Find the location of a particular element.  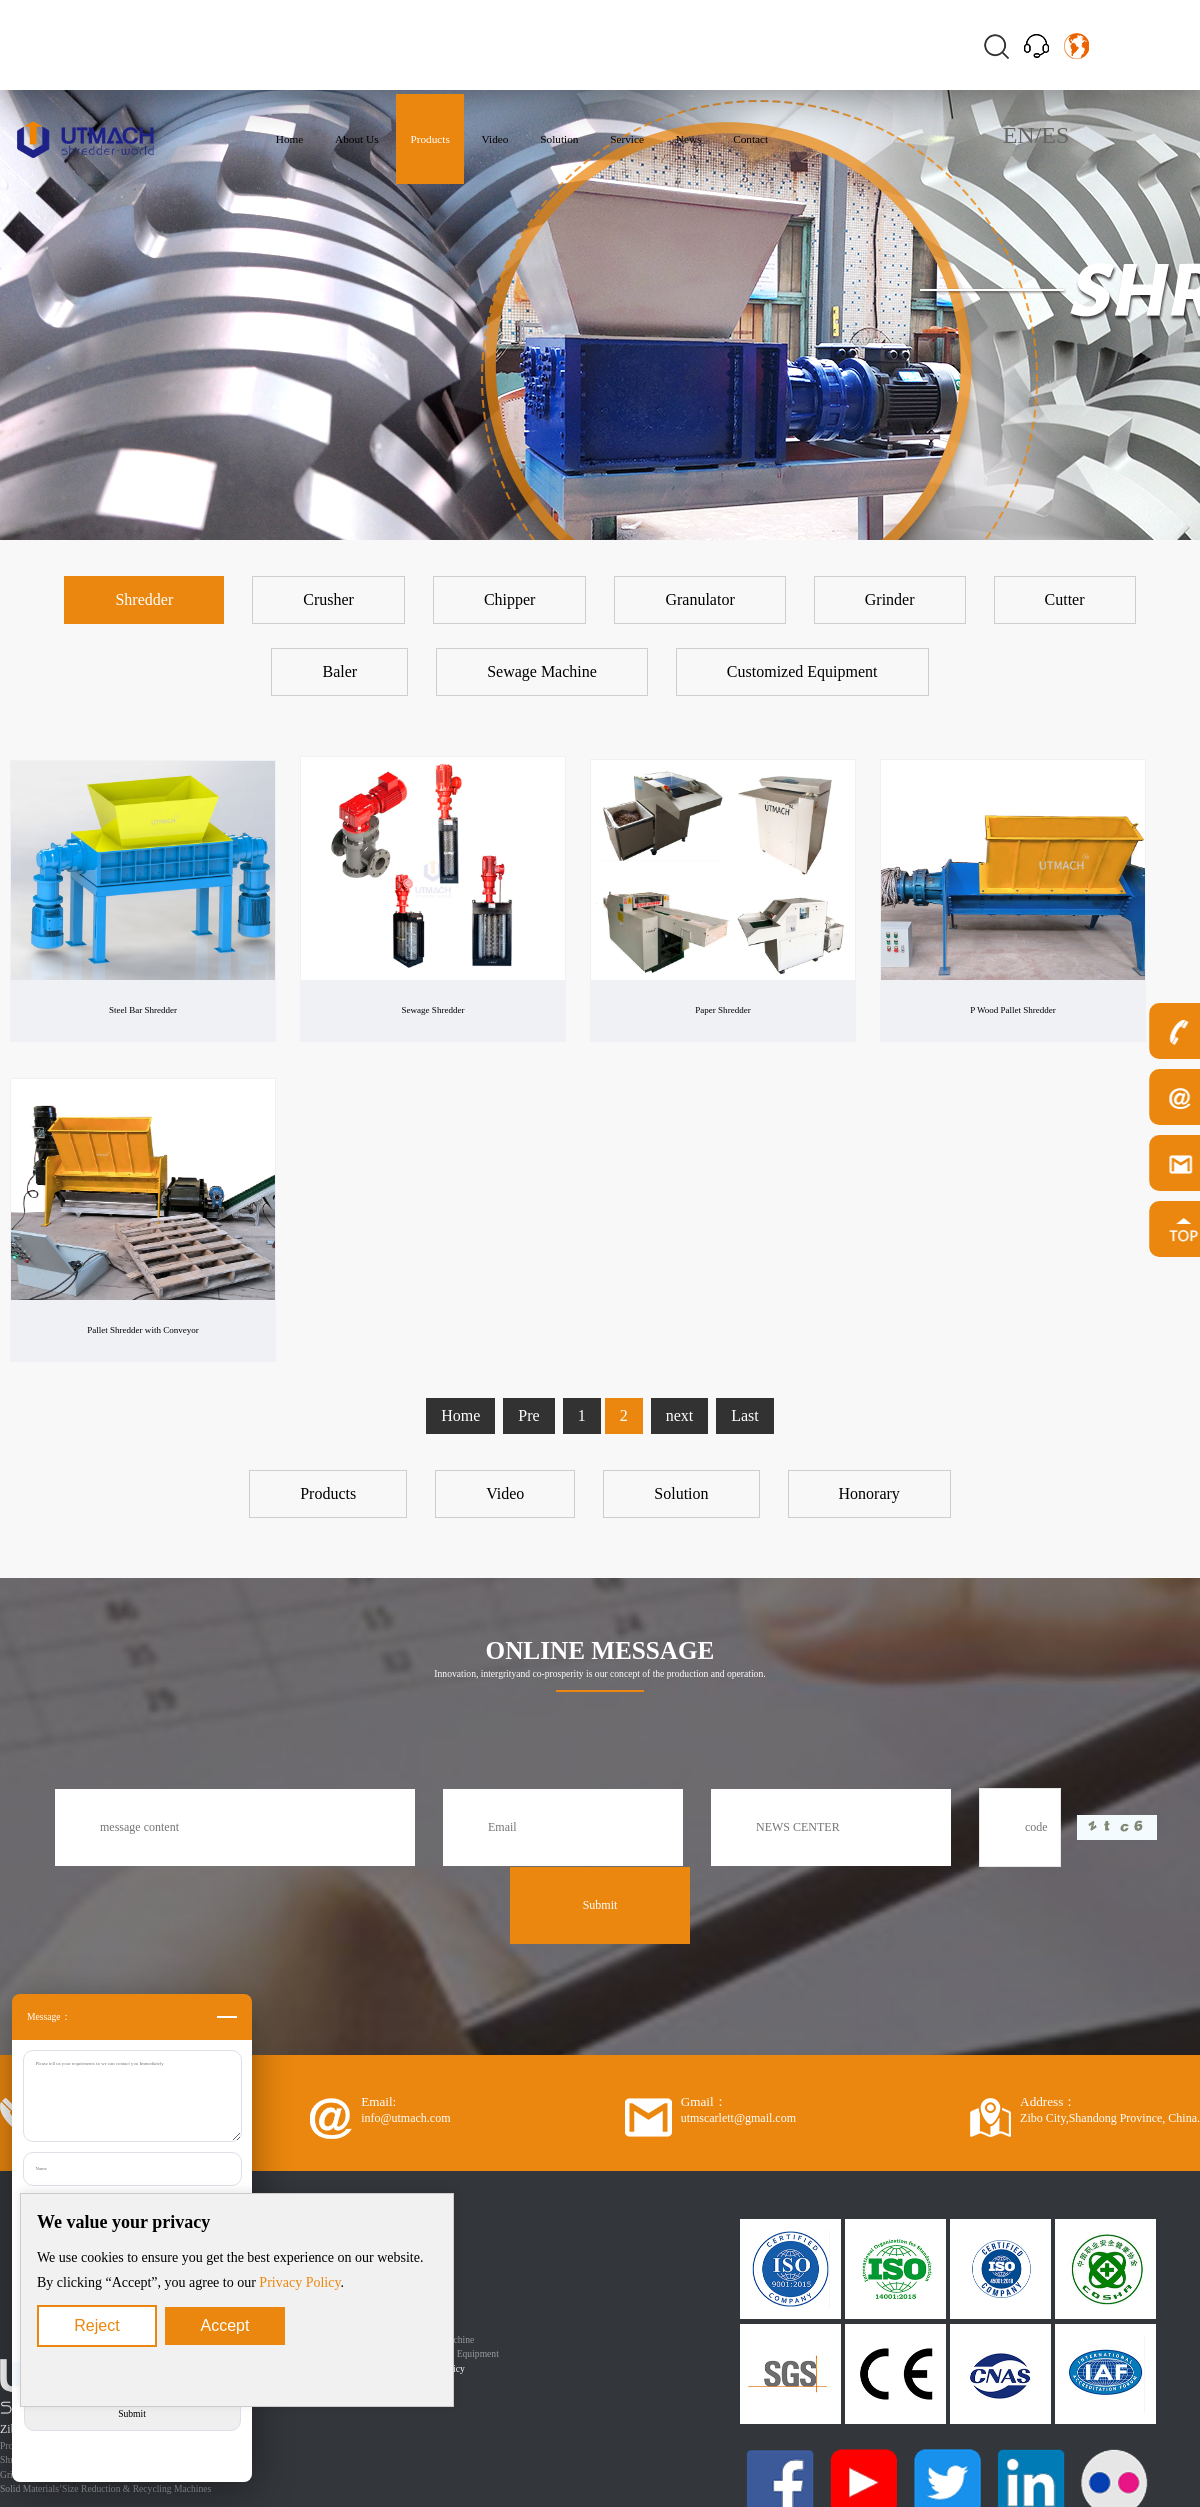

Pre is located at coordinates (528, 1415).